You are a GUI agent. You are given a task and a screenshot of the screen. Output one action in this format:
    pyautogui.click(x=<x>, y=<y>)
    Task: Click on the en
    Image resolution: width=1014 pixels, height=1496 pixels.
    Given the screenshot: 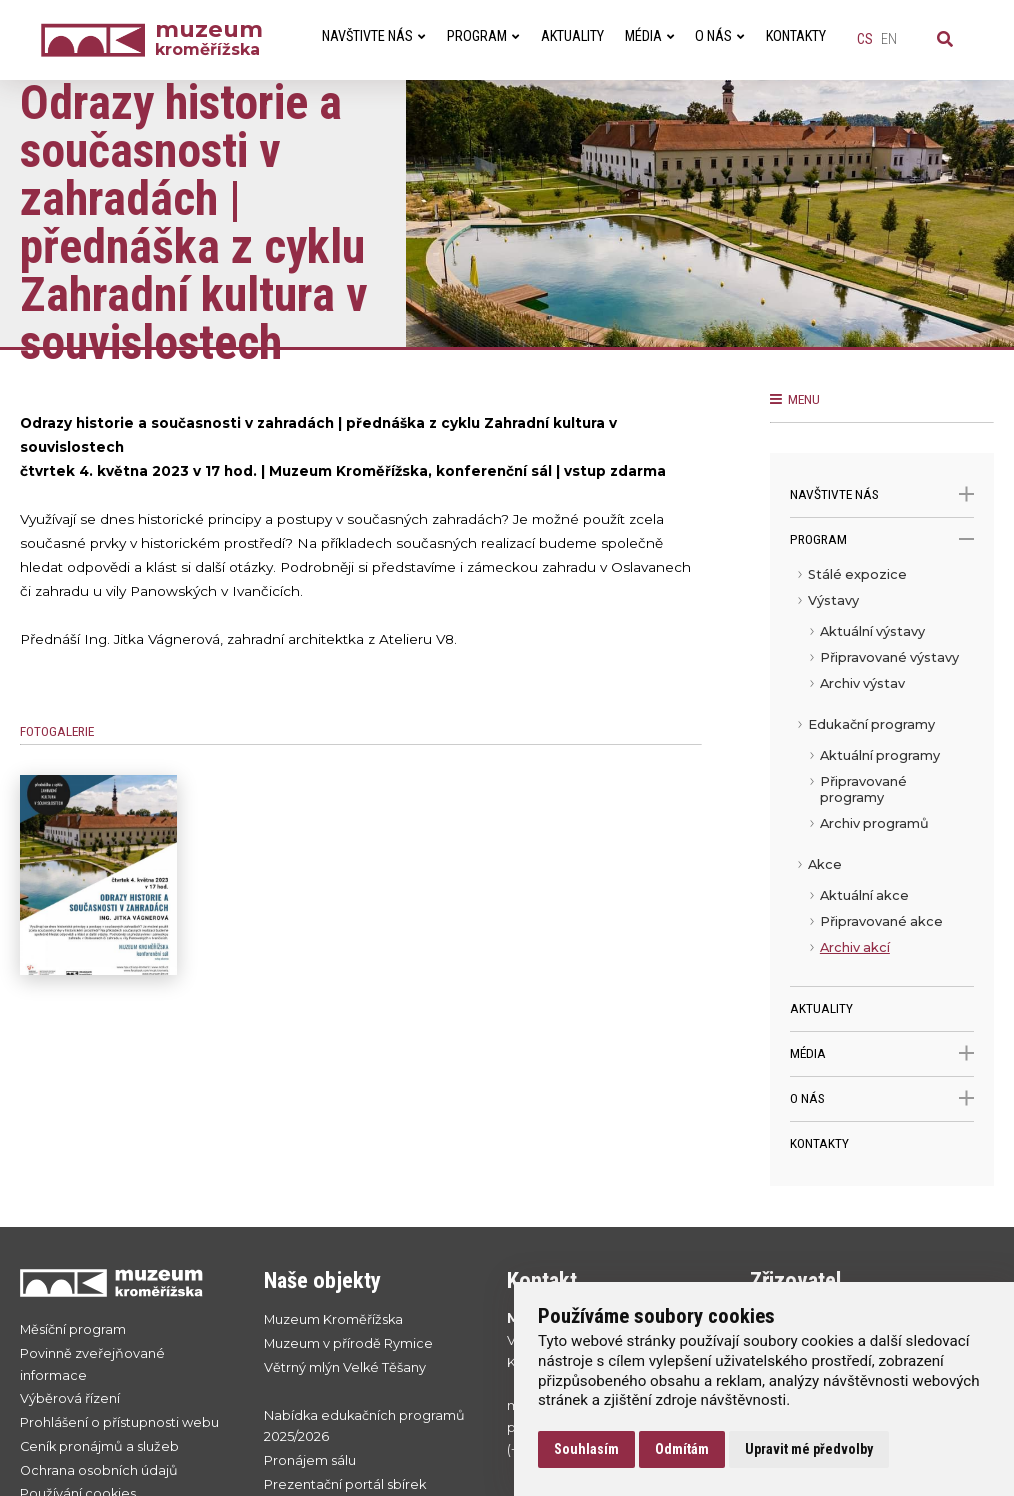 What is the action you would take?
    pyautogui.click(x=889, y=39)
    